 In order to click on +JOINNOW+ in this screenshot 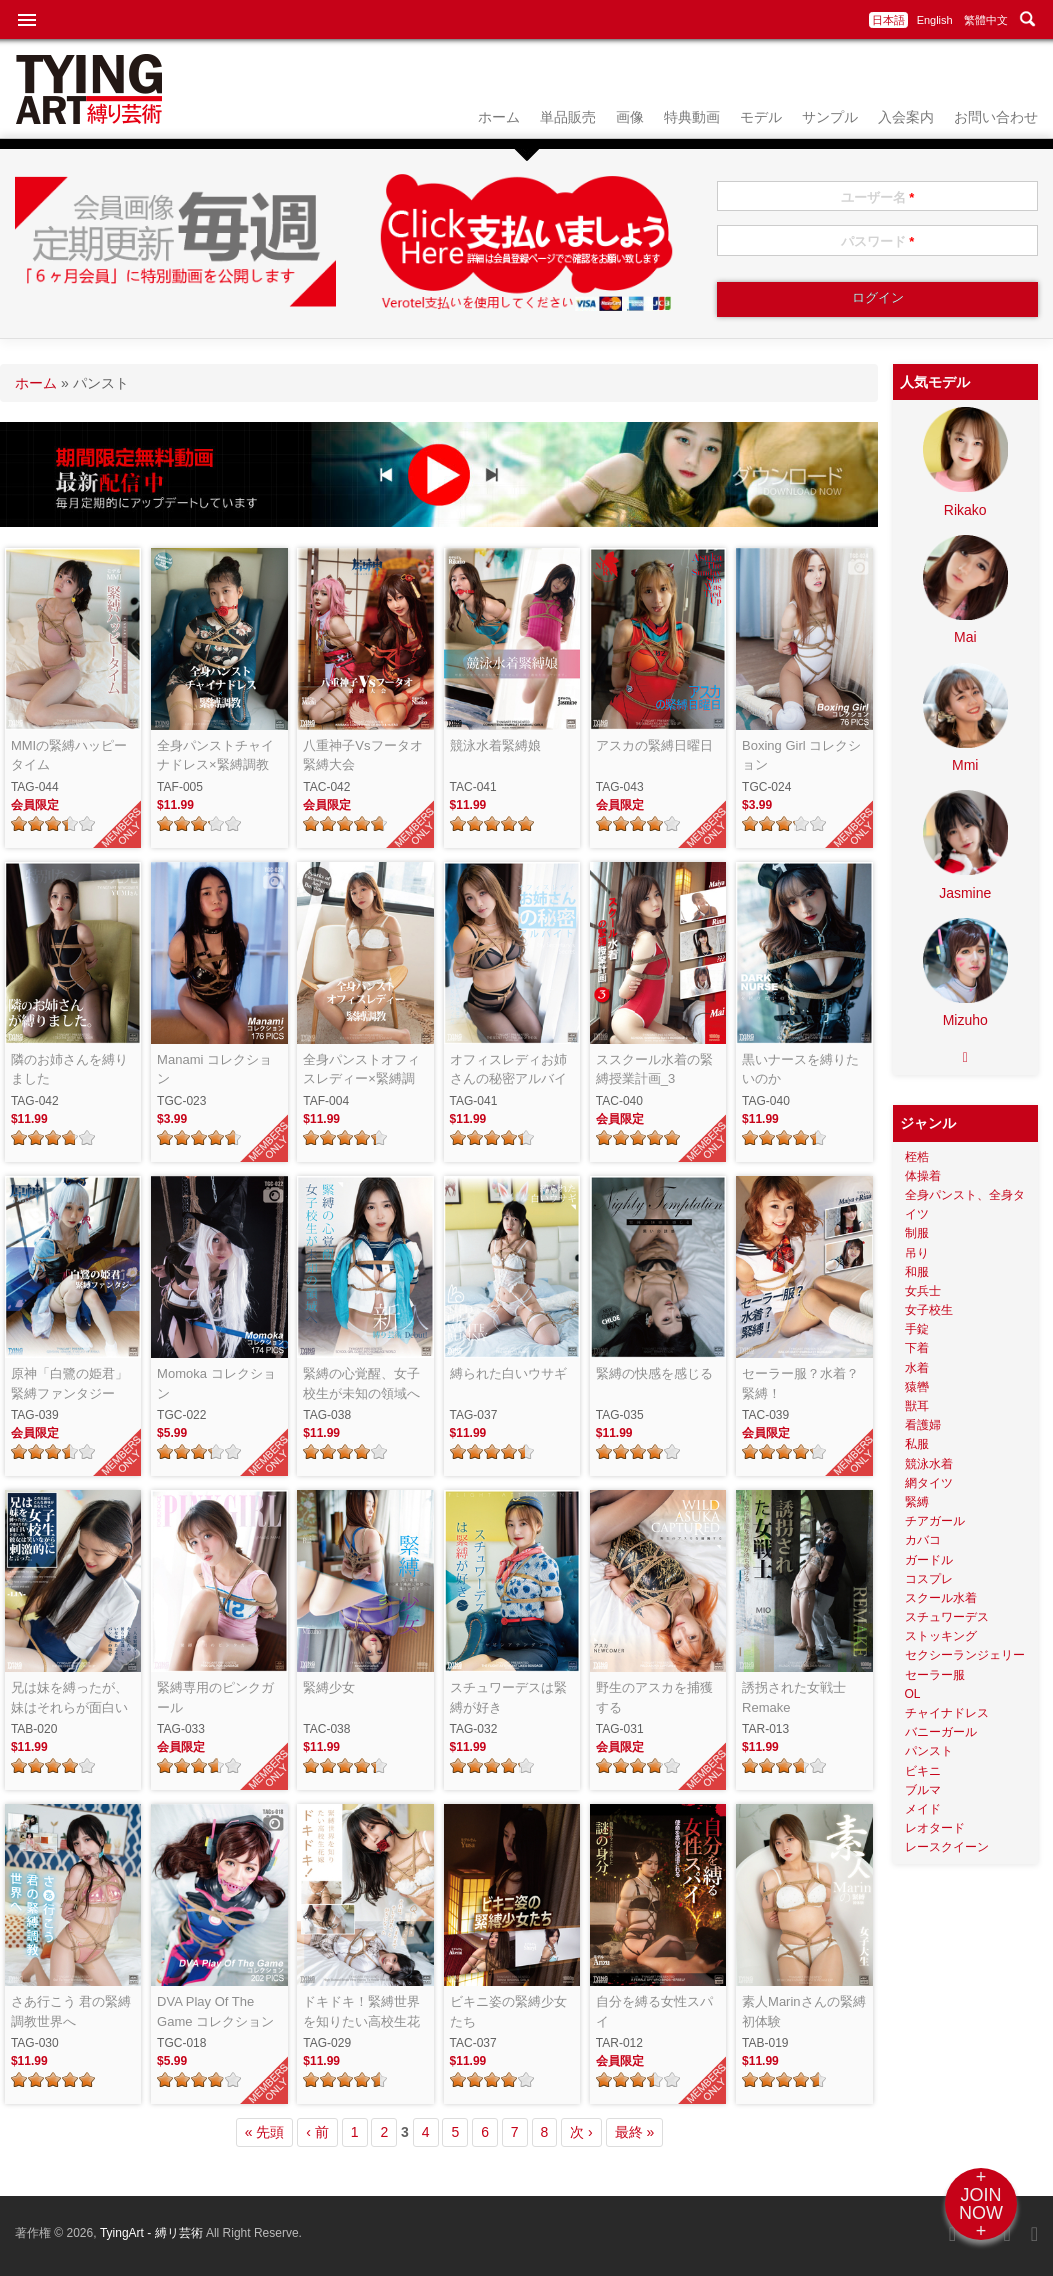, I will do `click(981, 2204)`.